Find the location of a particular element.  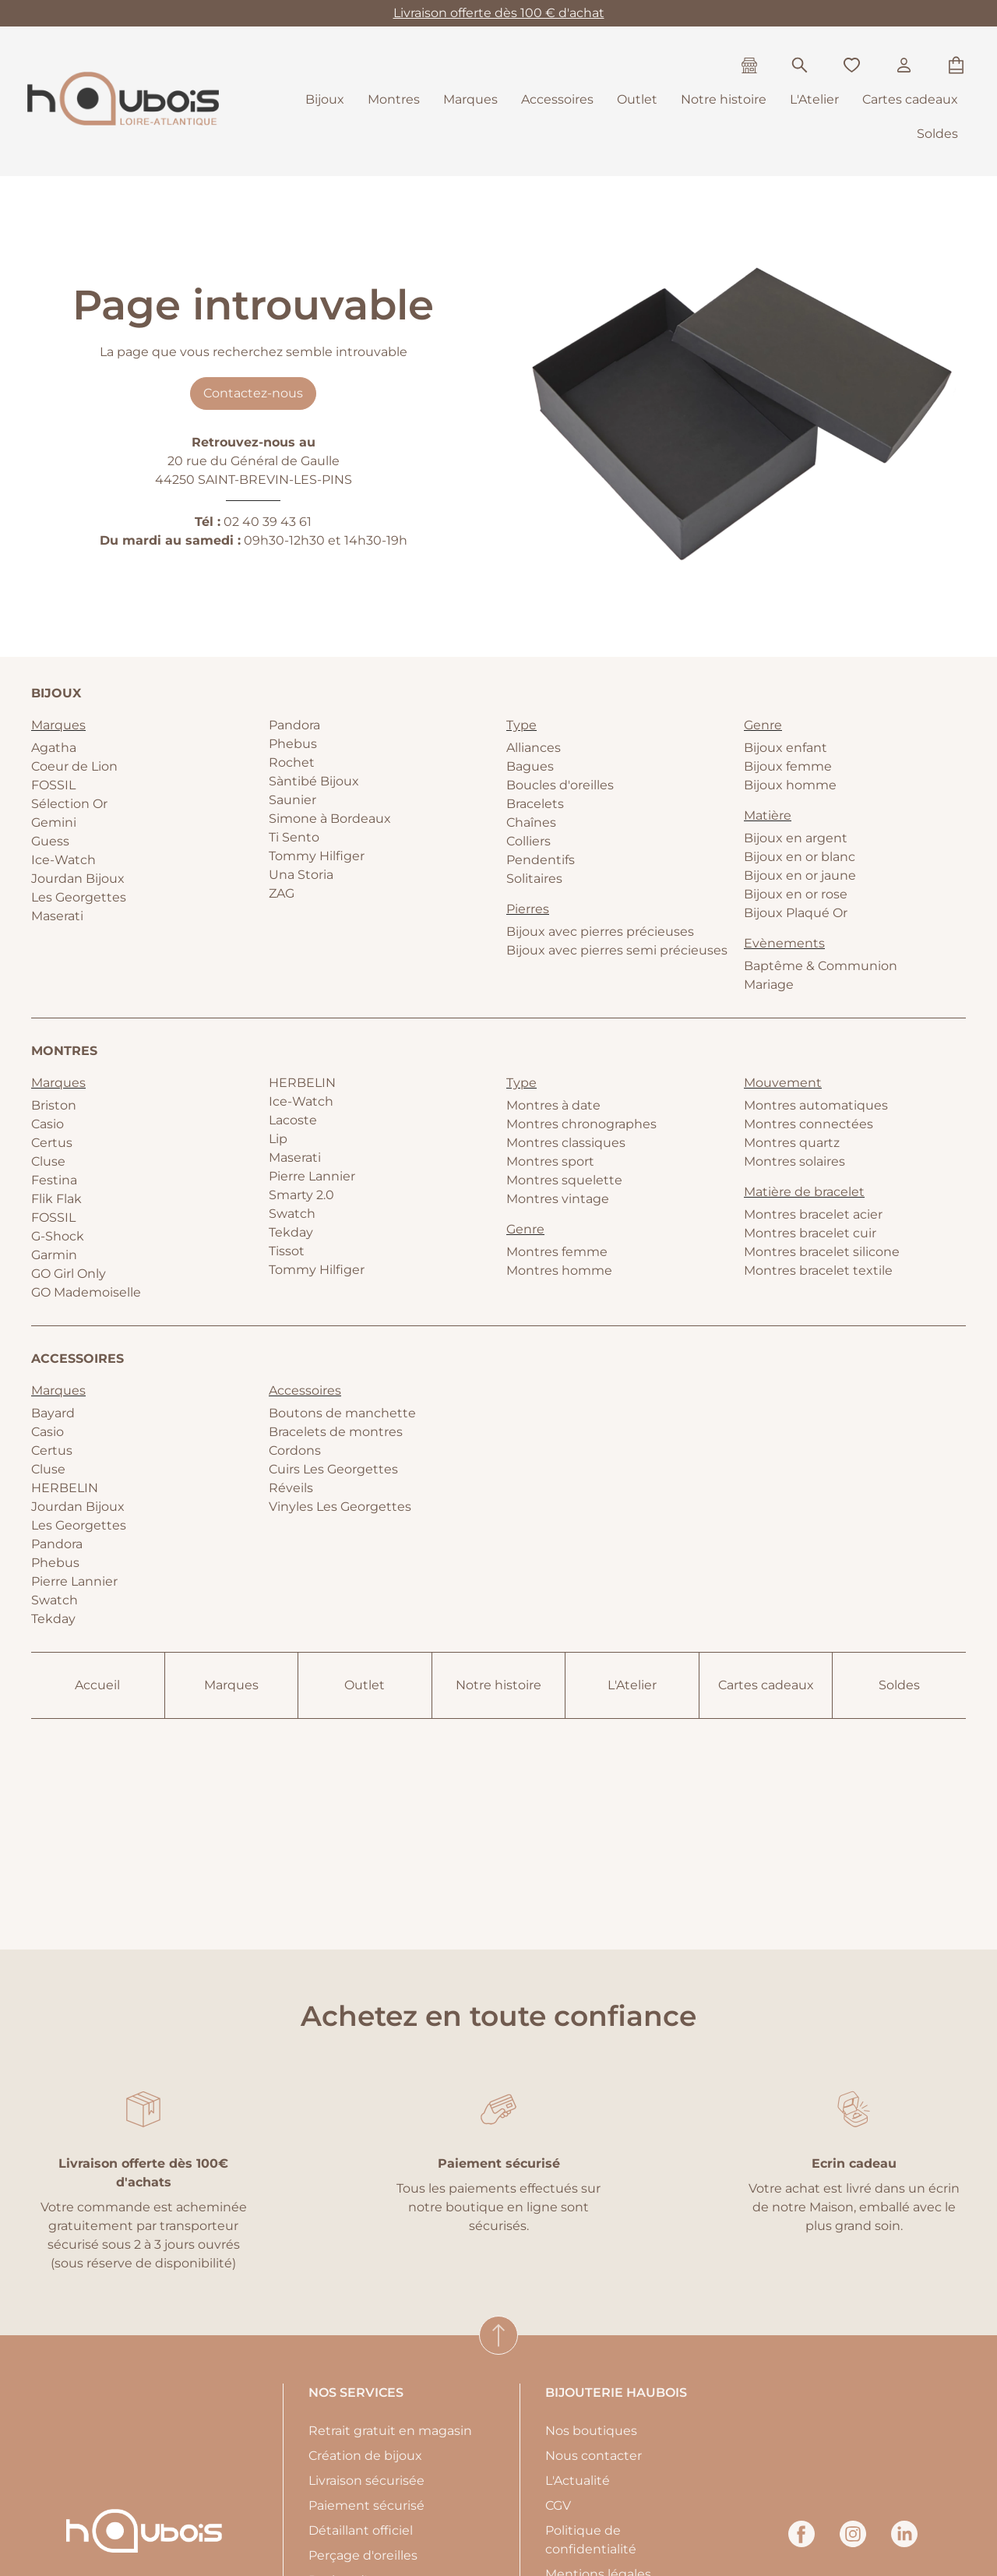

Bayard is located at coordinates (53, 1413).